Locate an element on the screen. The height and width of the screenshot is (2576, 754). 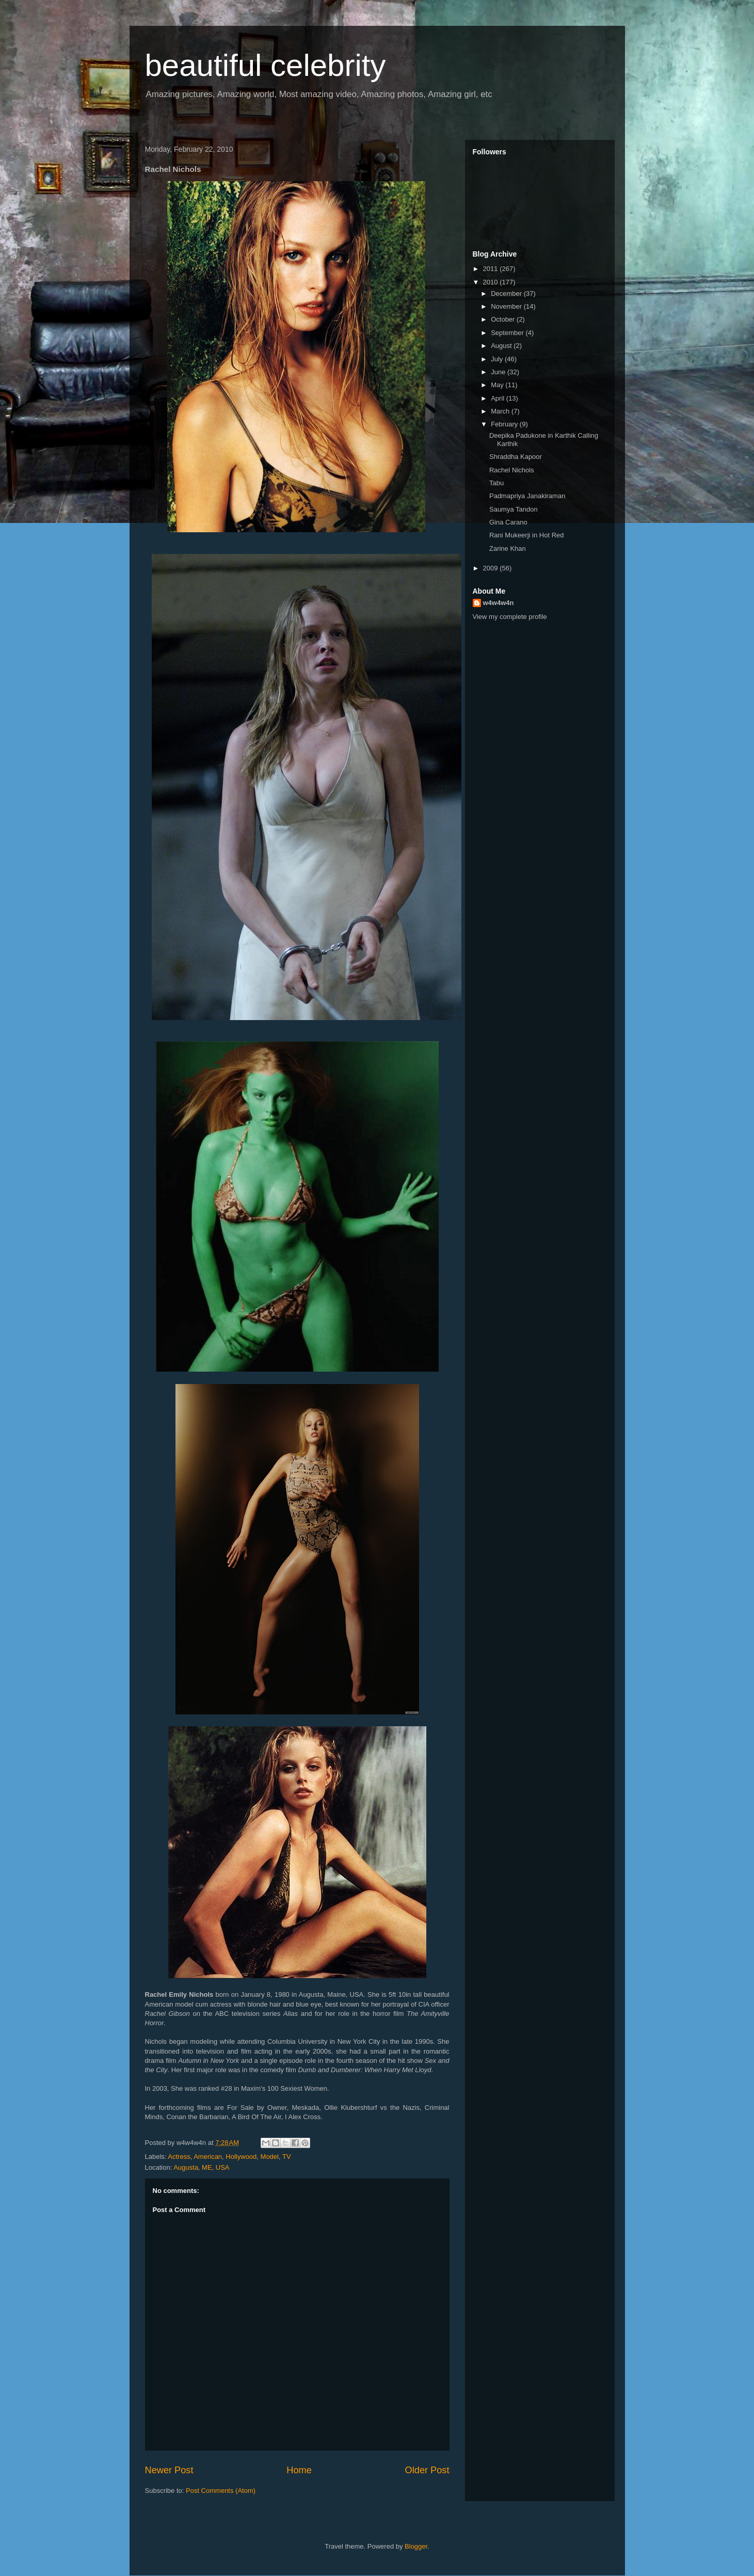
Tabu is located at coordinates (496, 483).